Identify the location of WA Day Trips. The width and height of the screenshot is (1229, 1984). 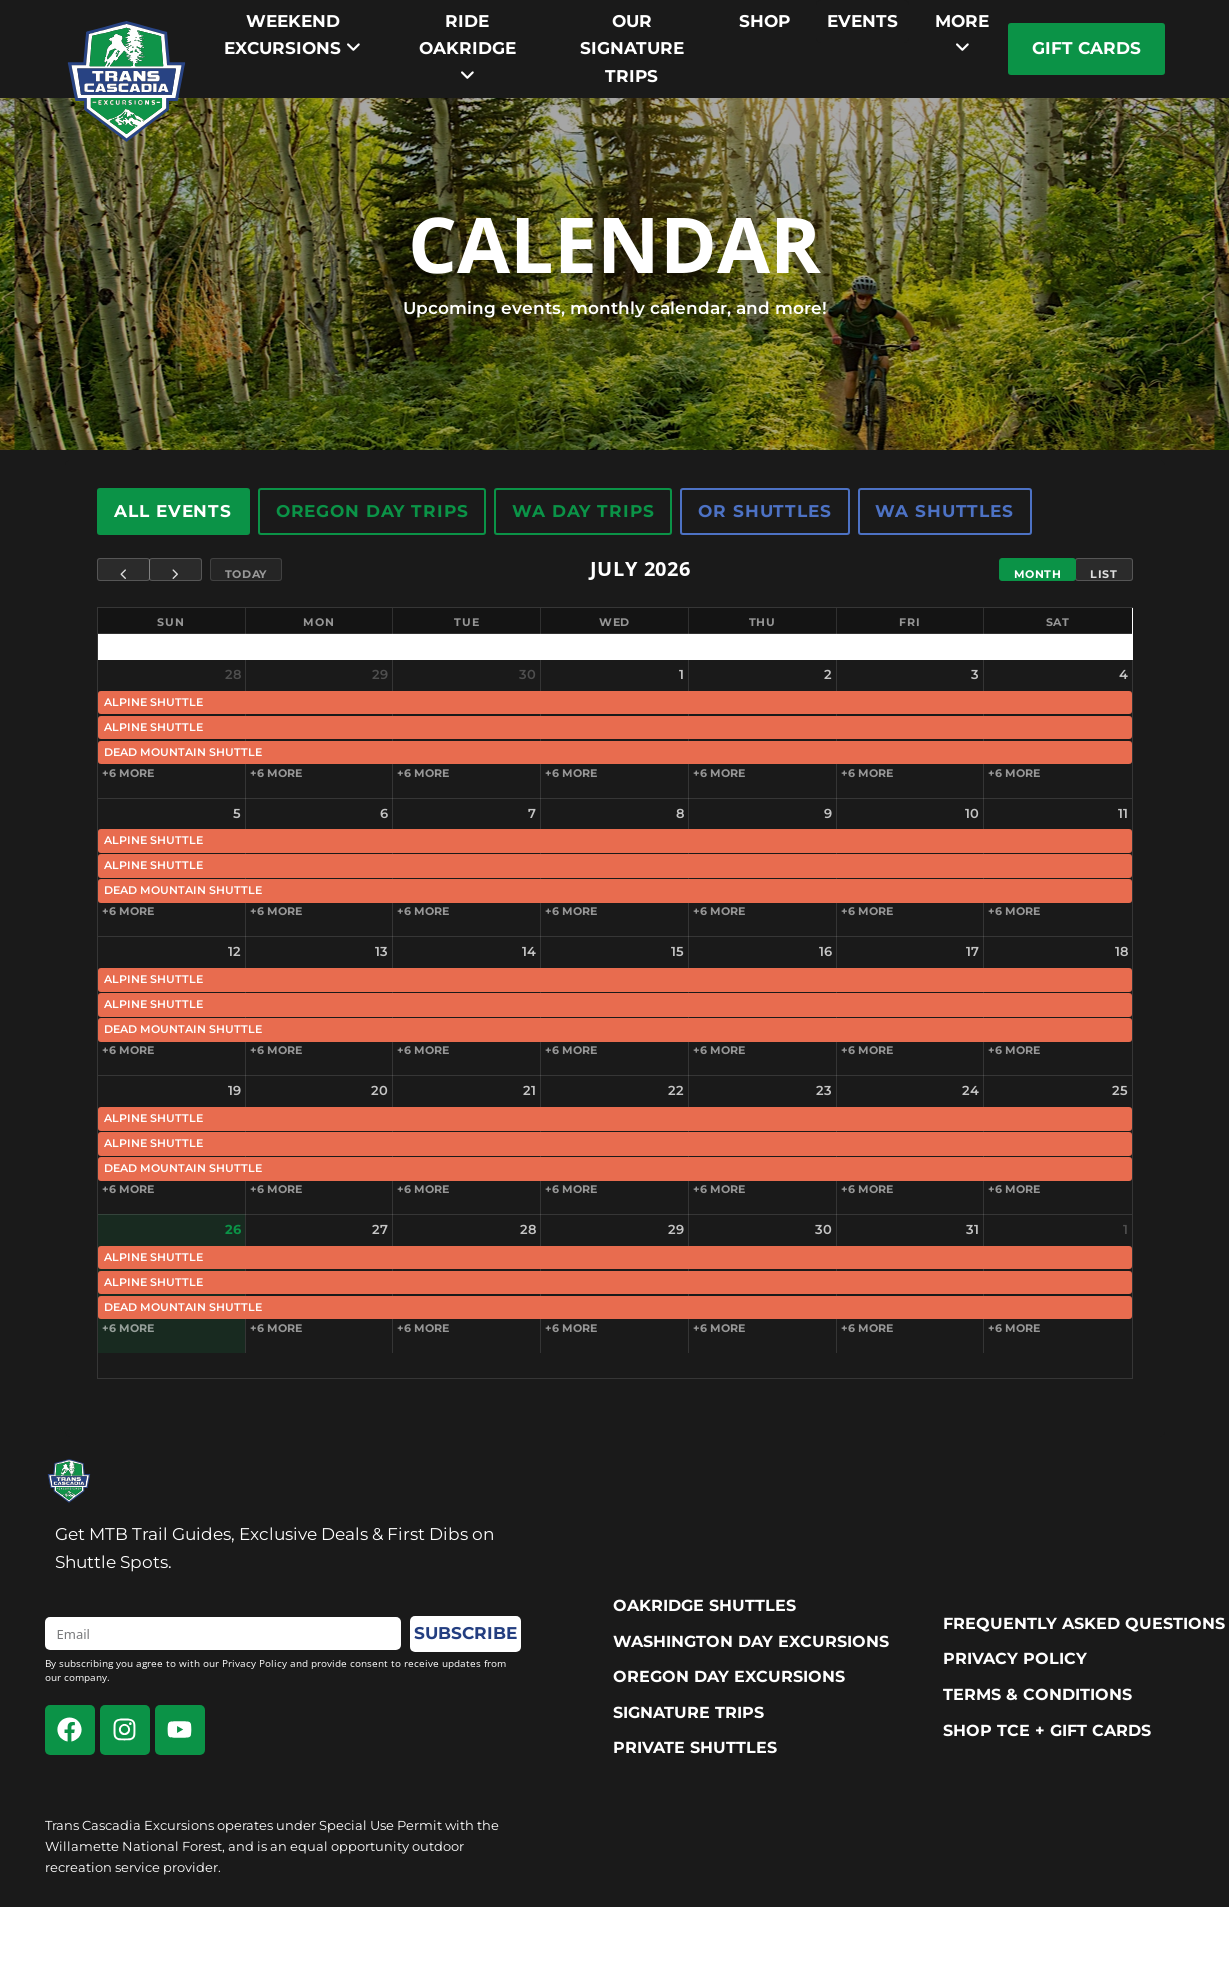
(584, 511).